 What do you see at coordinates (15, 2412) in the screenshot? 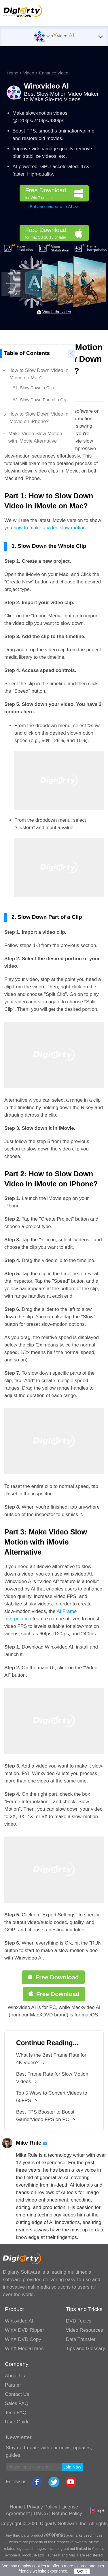
I see `Tech FAQ` at bounding box center [15, 2412].